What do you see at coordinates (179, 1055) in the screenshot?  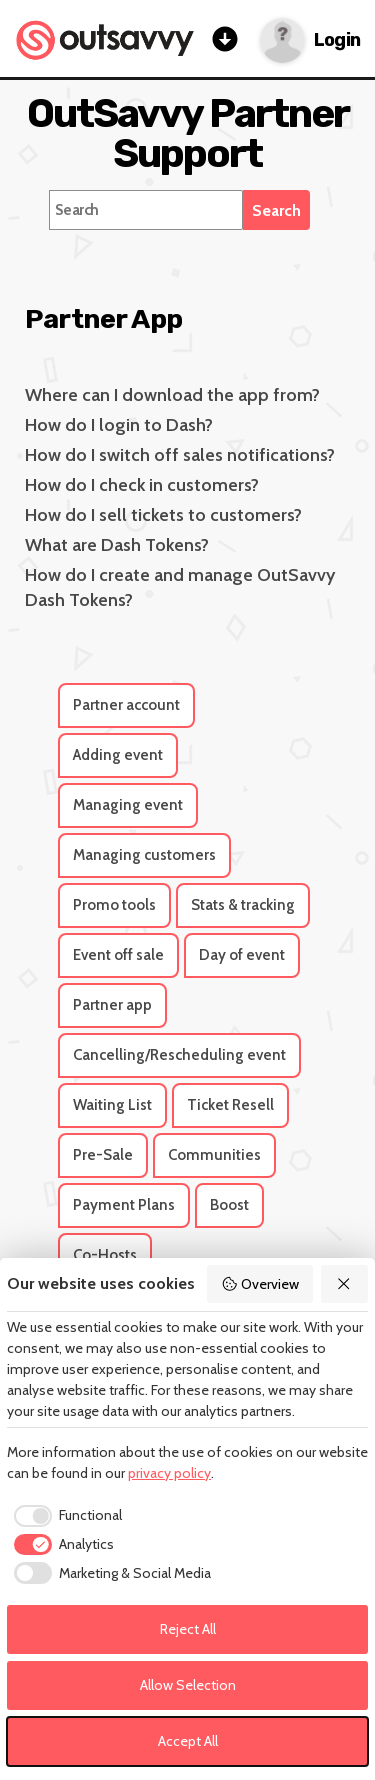 I see `Cancelling/Rescheduling event` at bounding box center [179, 1055].